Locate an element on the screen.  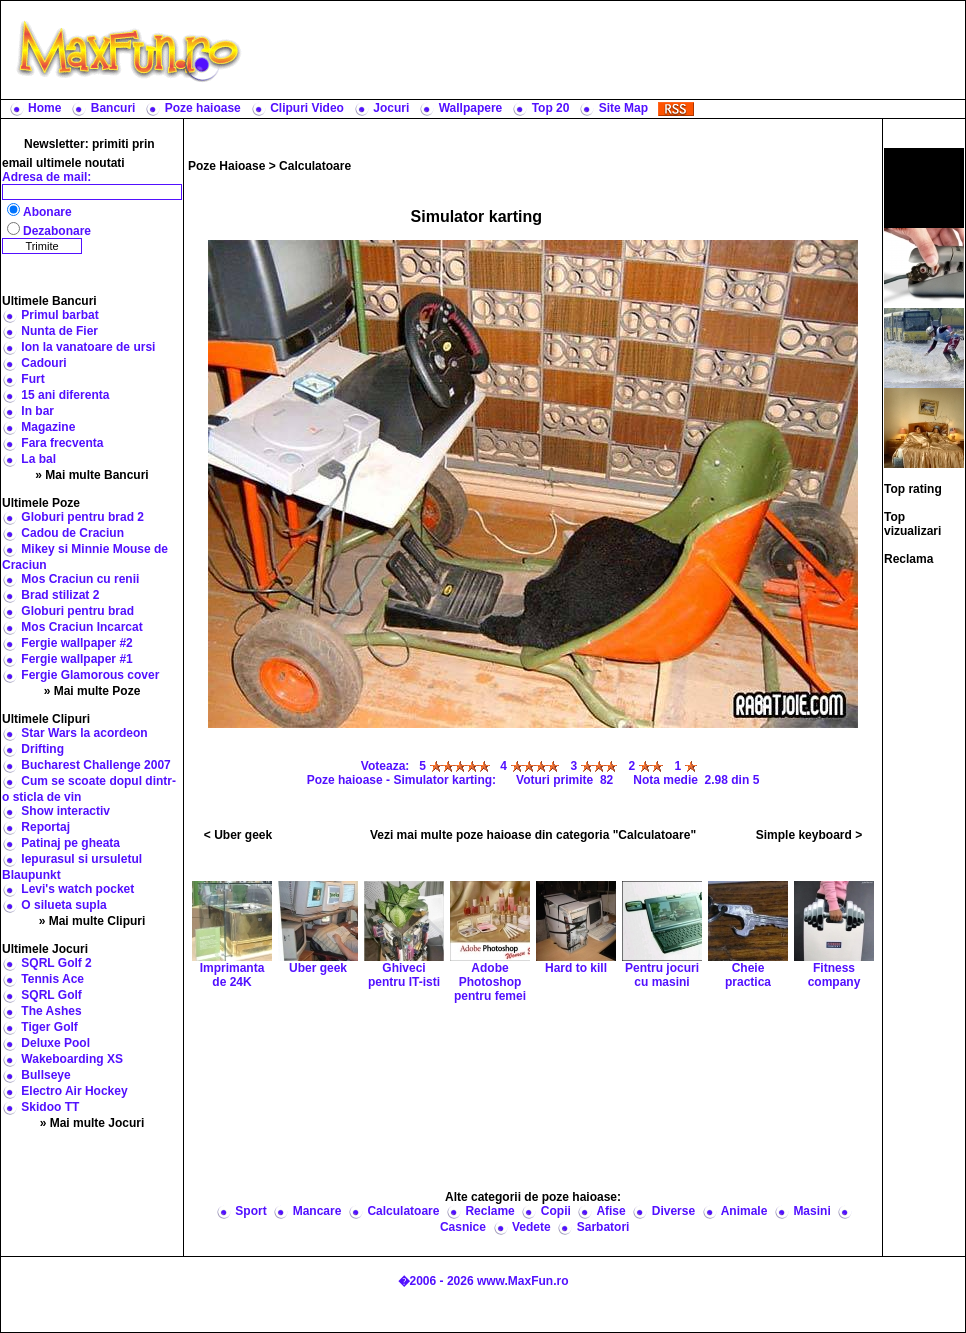
In bar is located at coordinates (37, 411).